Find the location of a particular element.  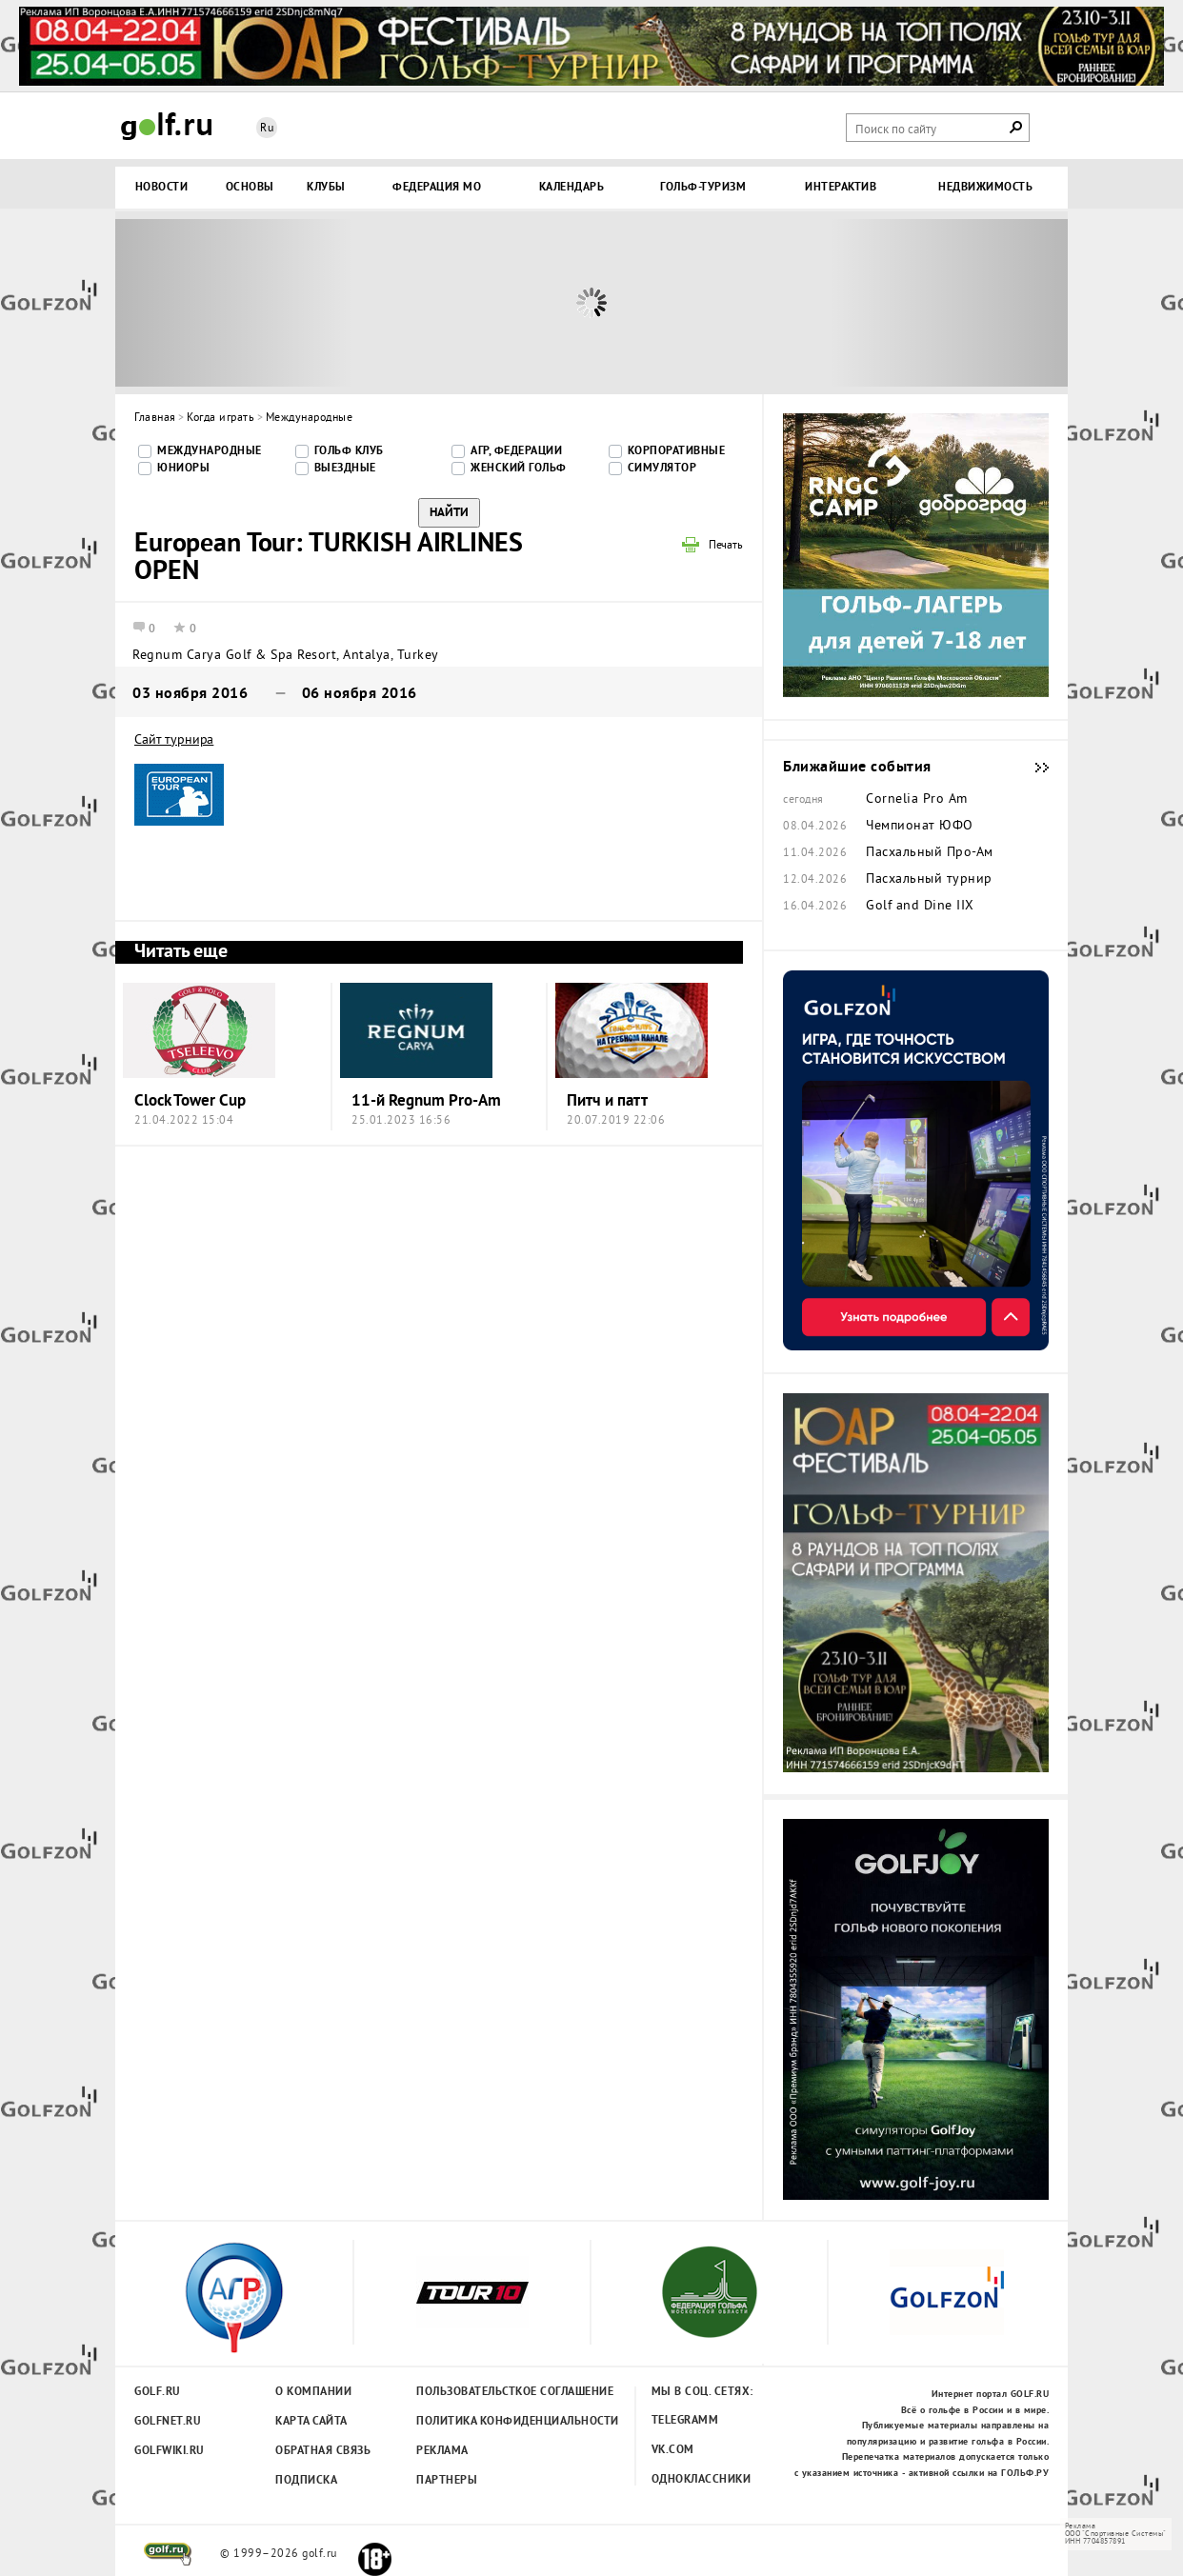

Golf is located at coordinates (166, 126).